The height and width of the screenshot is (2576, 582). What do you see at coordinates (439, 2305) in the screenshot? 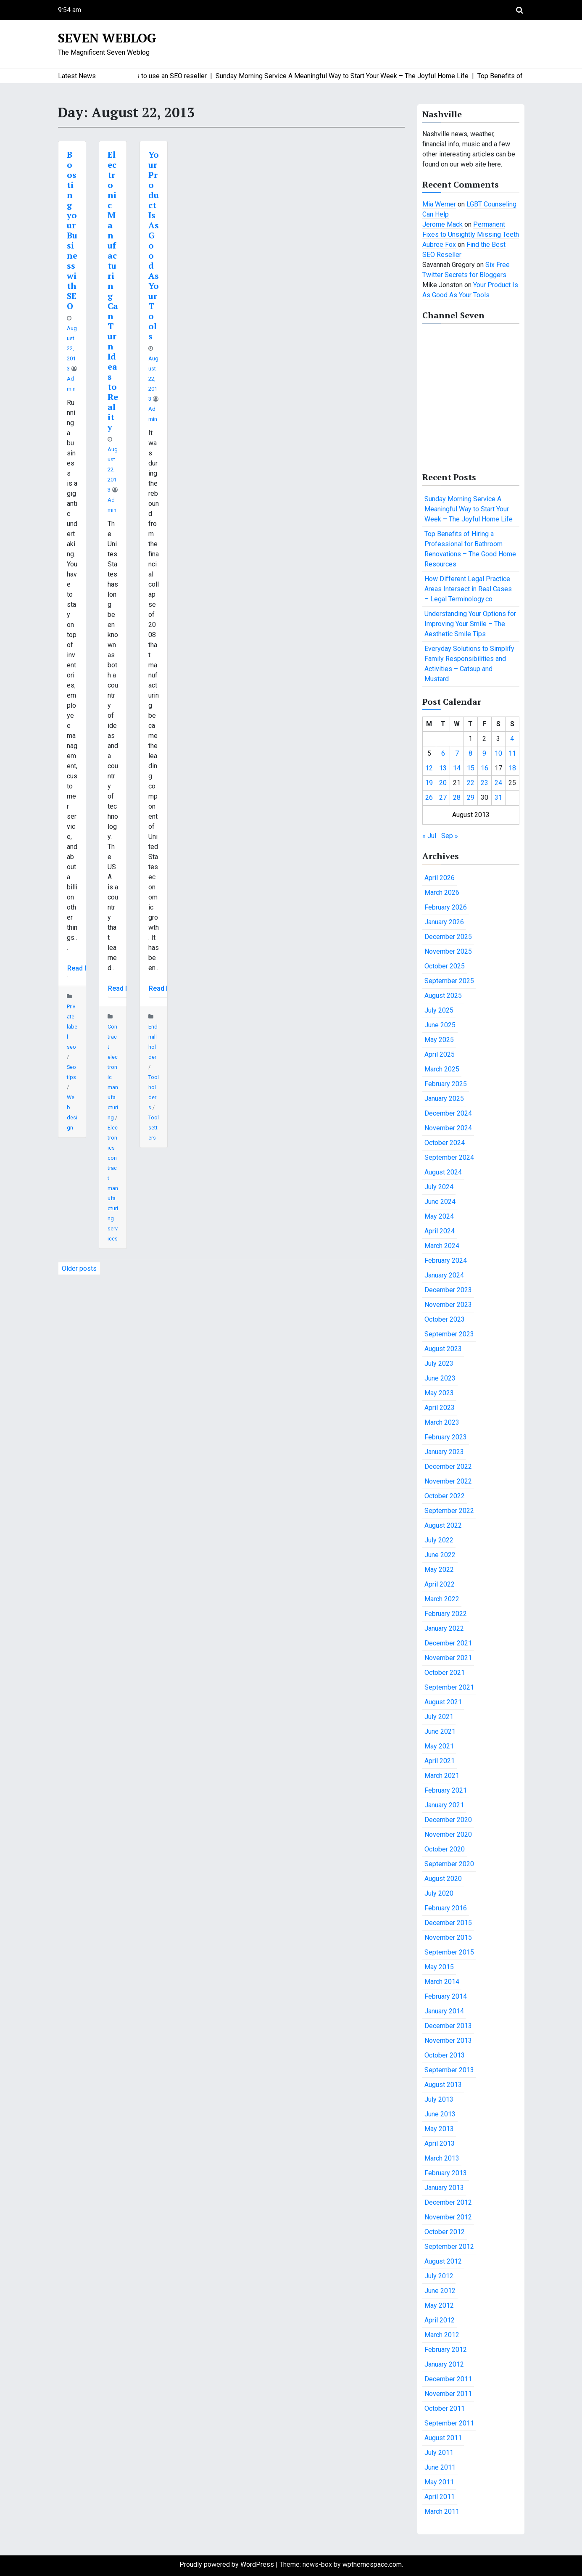
I see `May 2012` at bounding box center [439, 2305].